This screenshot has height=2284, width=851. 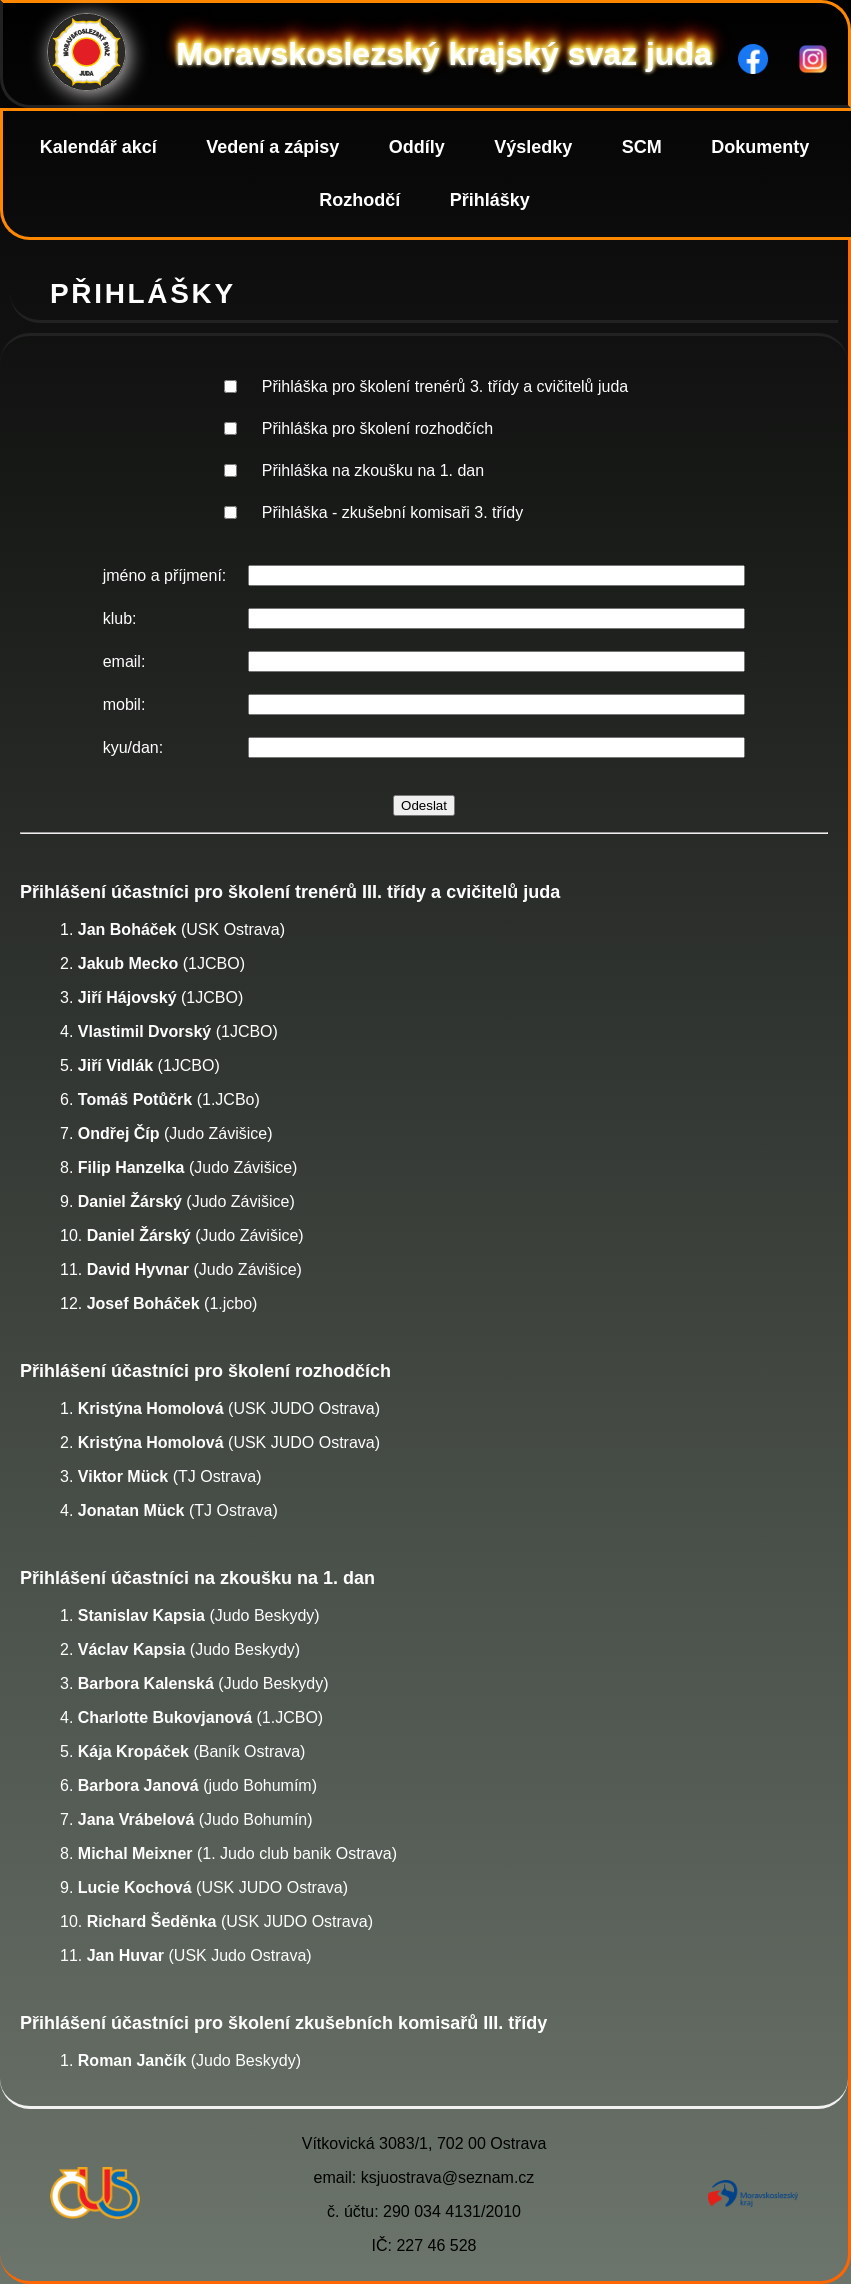 What do you see at coordinates (359, 200) in the screenshot?
I see `Rozhodčí` at bounding box center [359, 200].